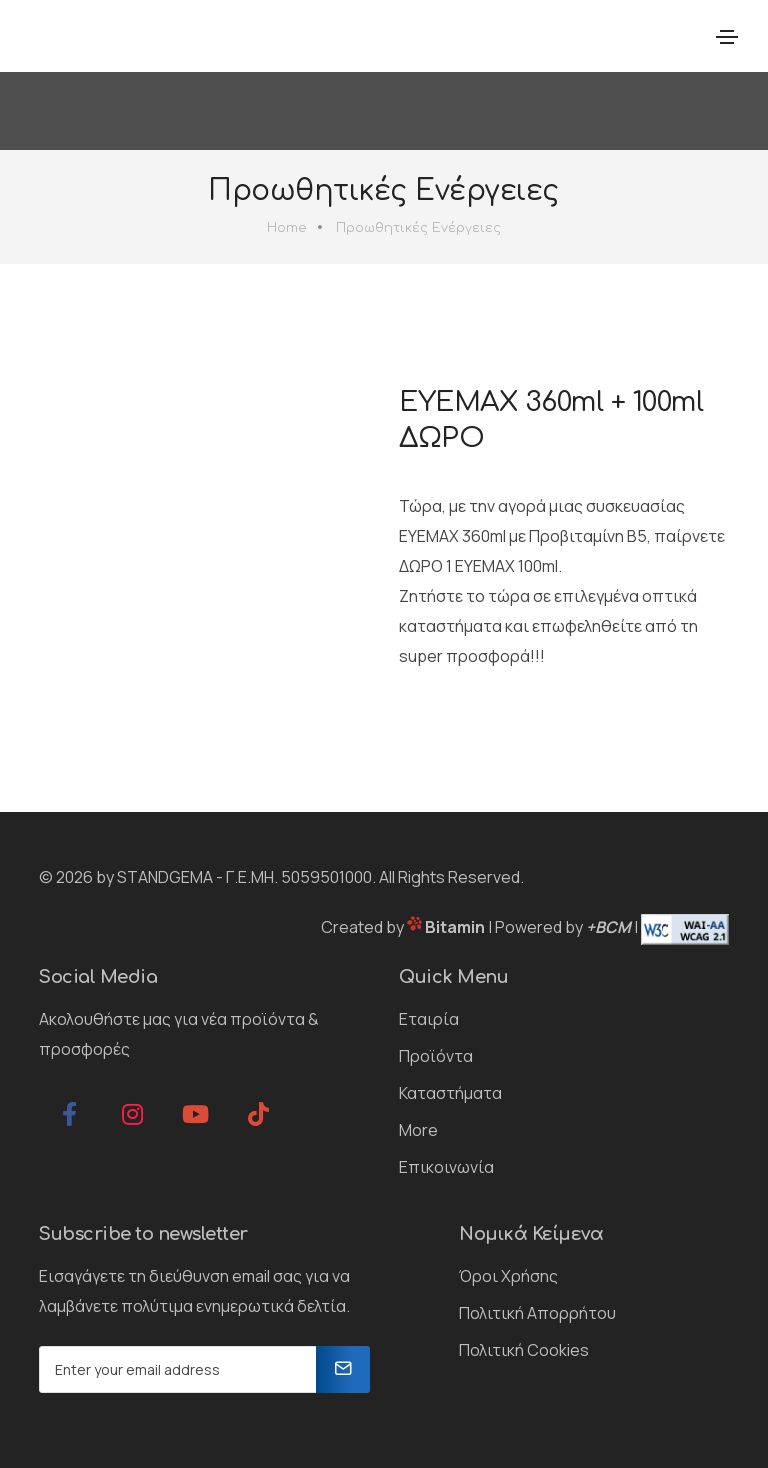  Describe the element at coordinates (343, 1369) in the screenshot. I see `[Newsletter]` at that location.